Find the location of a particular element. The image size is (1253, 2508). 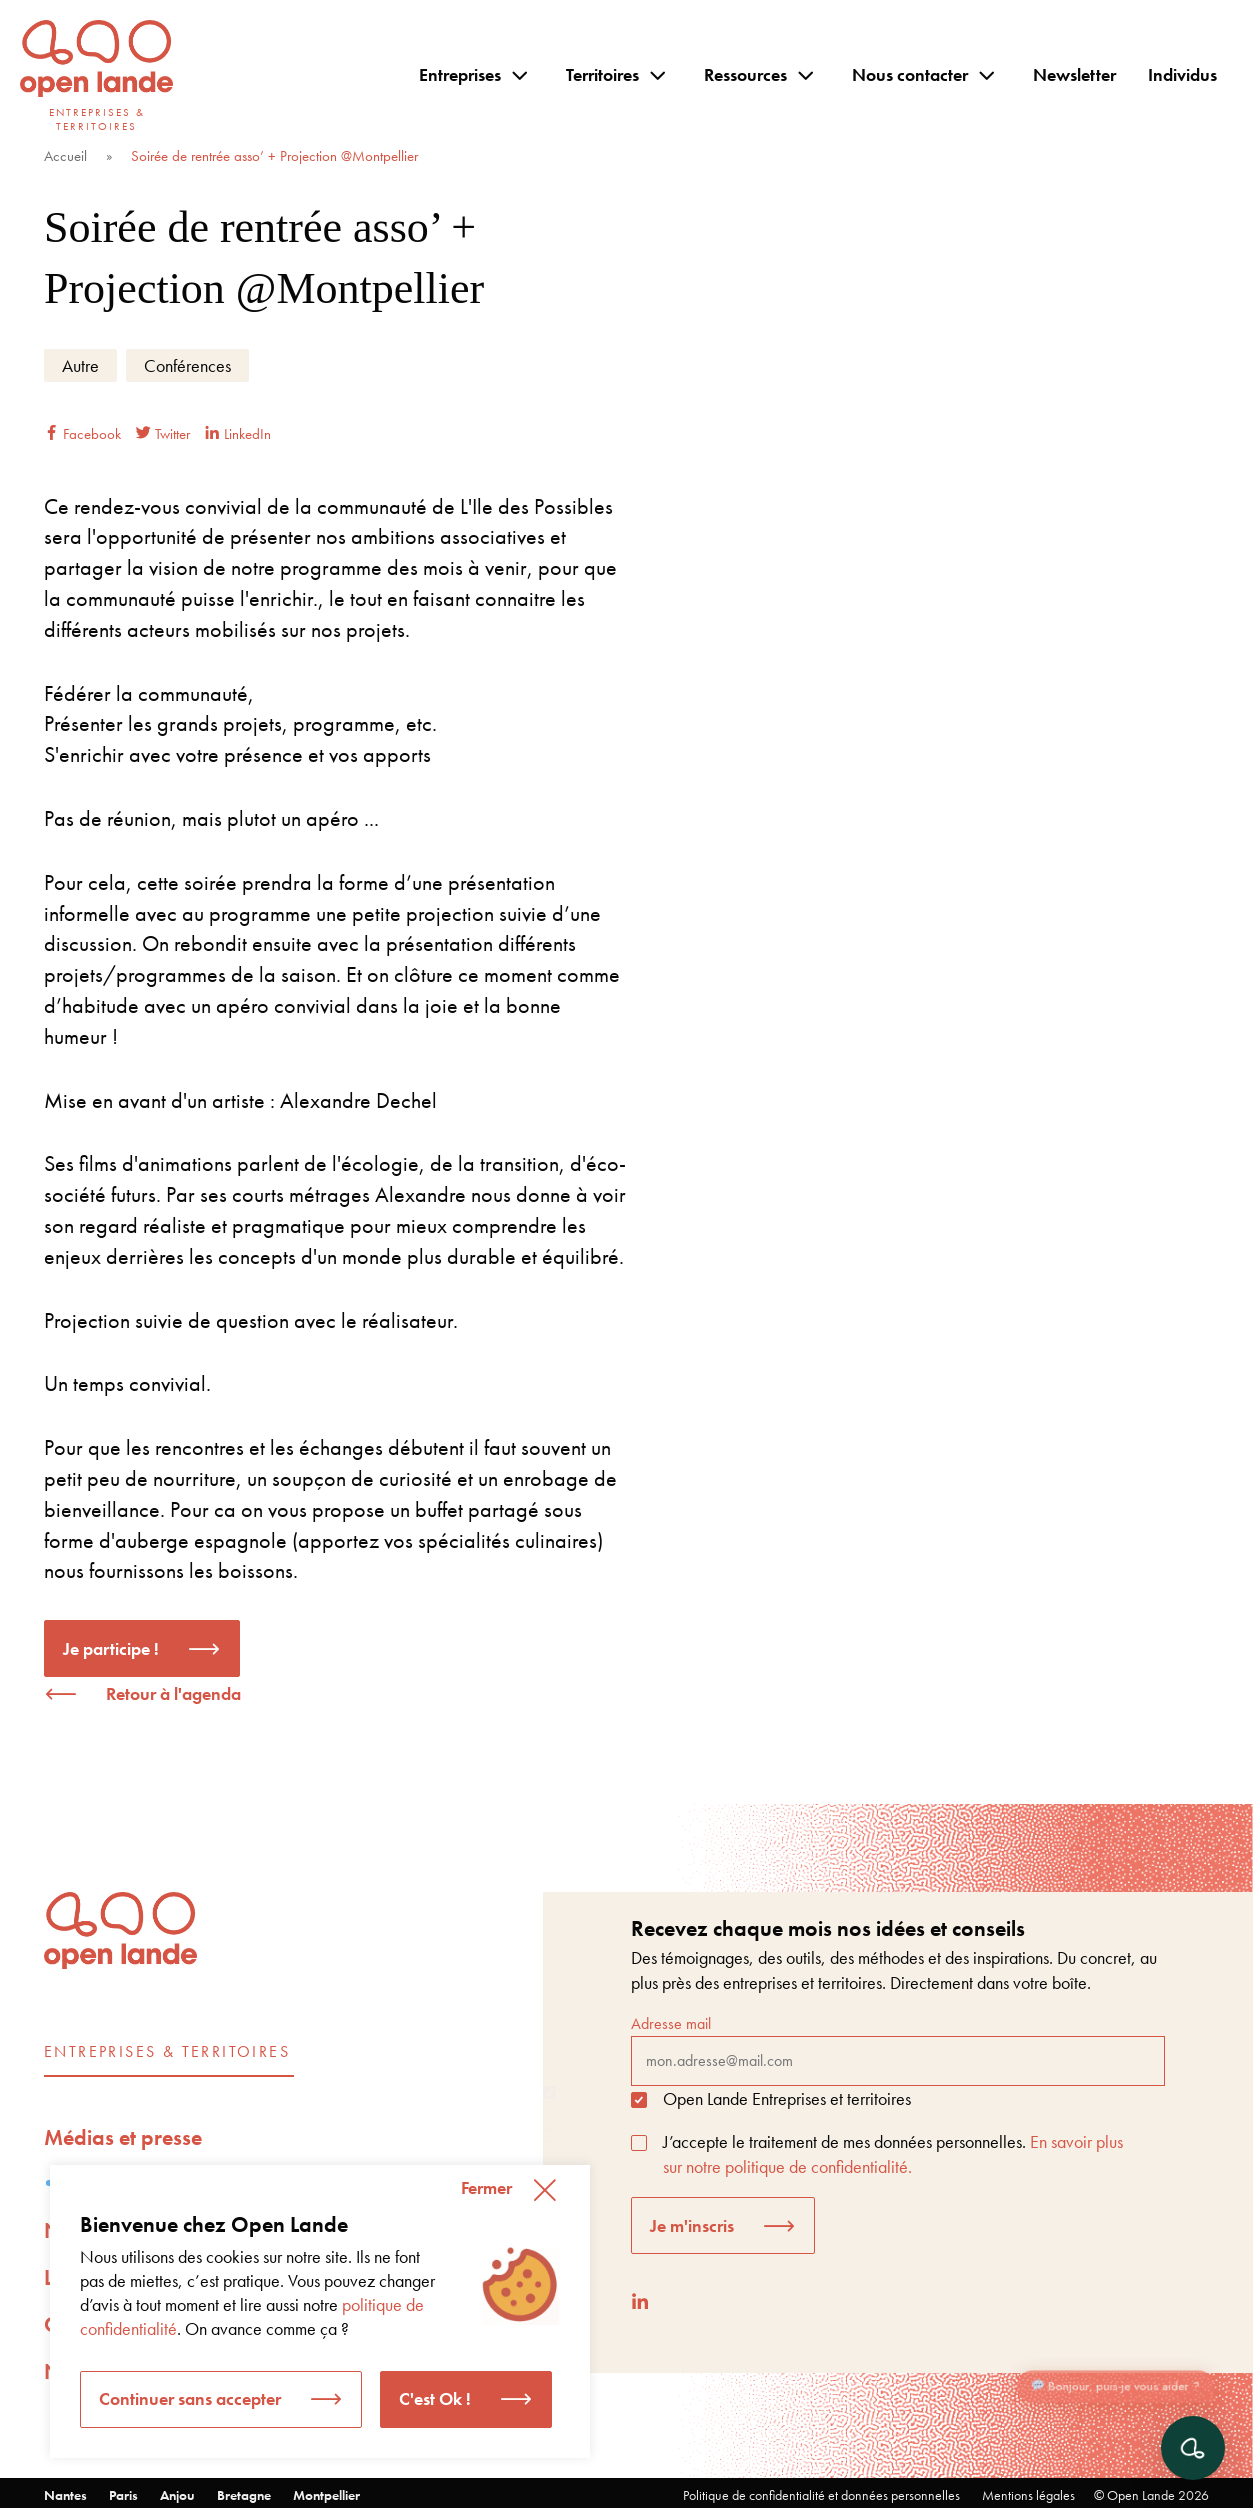

Retour à l'agenda is located at coordinates (173, 1693).